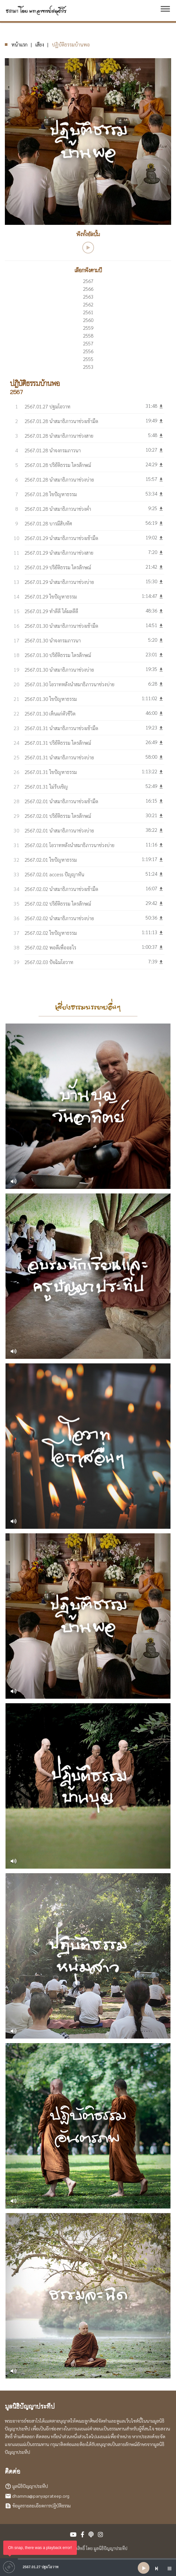 Image resolution: width=176 pixels, height=2576 pixels. What do you see at coordinates (46, 786) in the screenshot?
I see `2567.01.31 ไม่รับเชิญ` at bounding box center [46, 786].